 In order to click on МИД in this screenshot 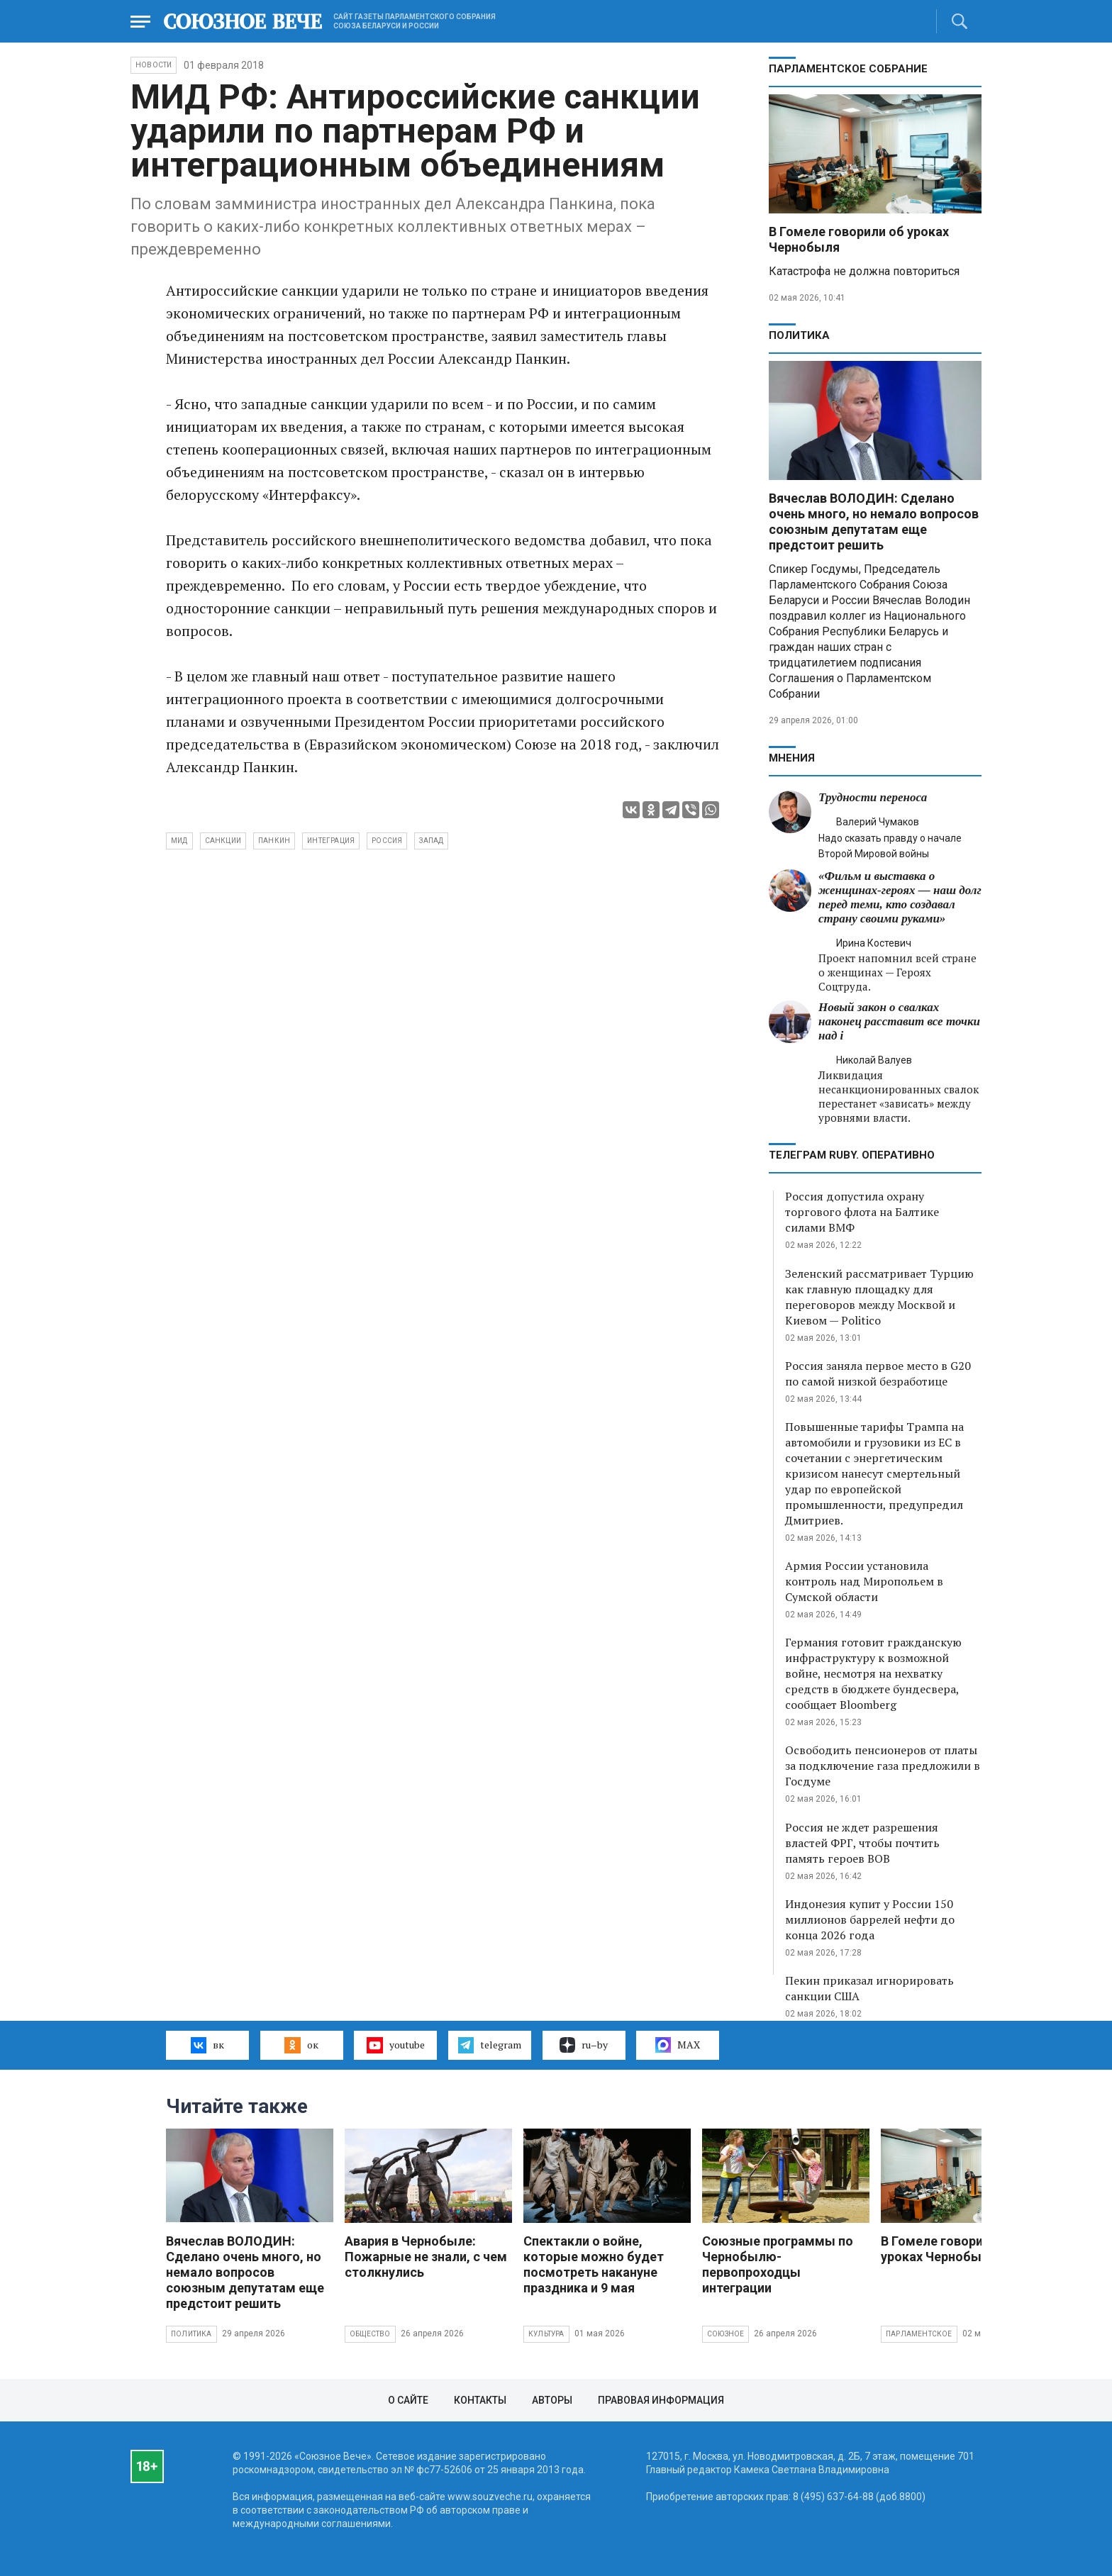, I will do `click(179, 840)`.